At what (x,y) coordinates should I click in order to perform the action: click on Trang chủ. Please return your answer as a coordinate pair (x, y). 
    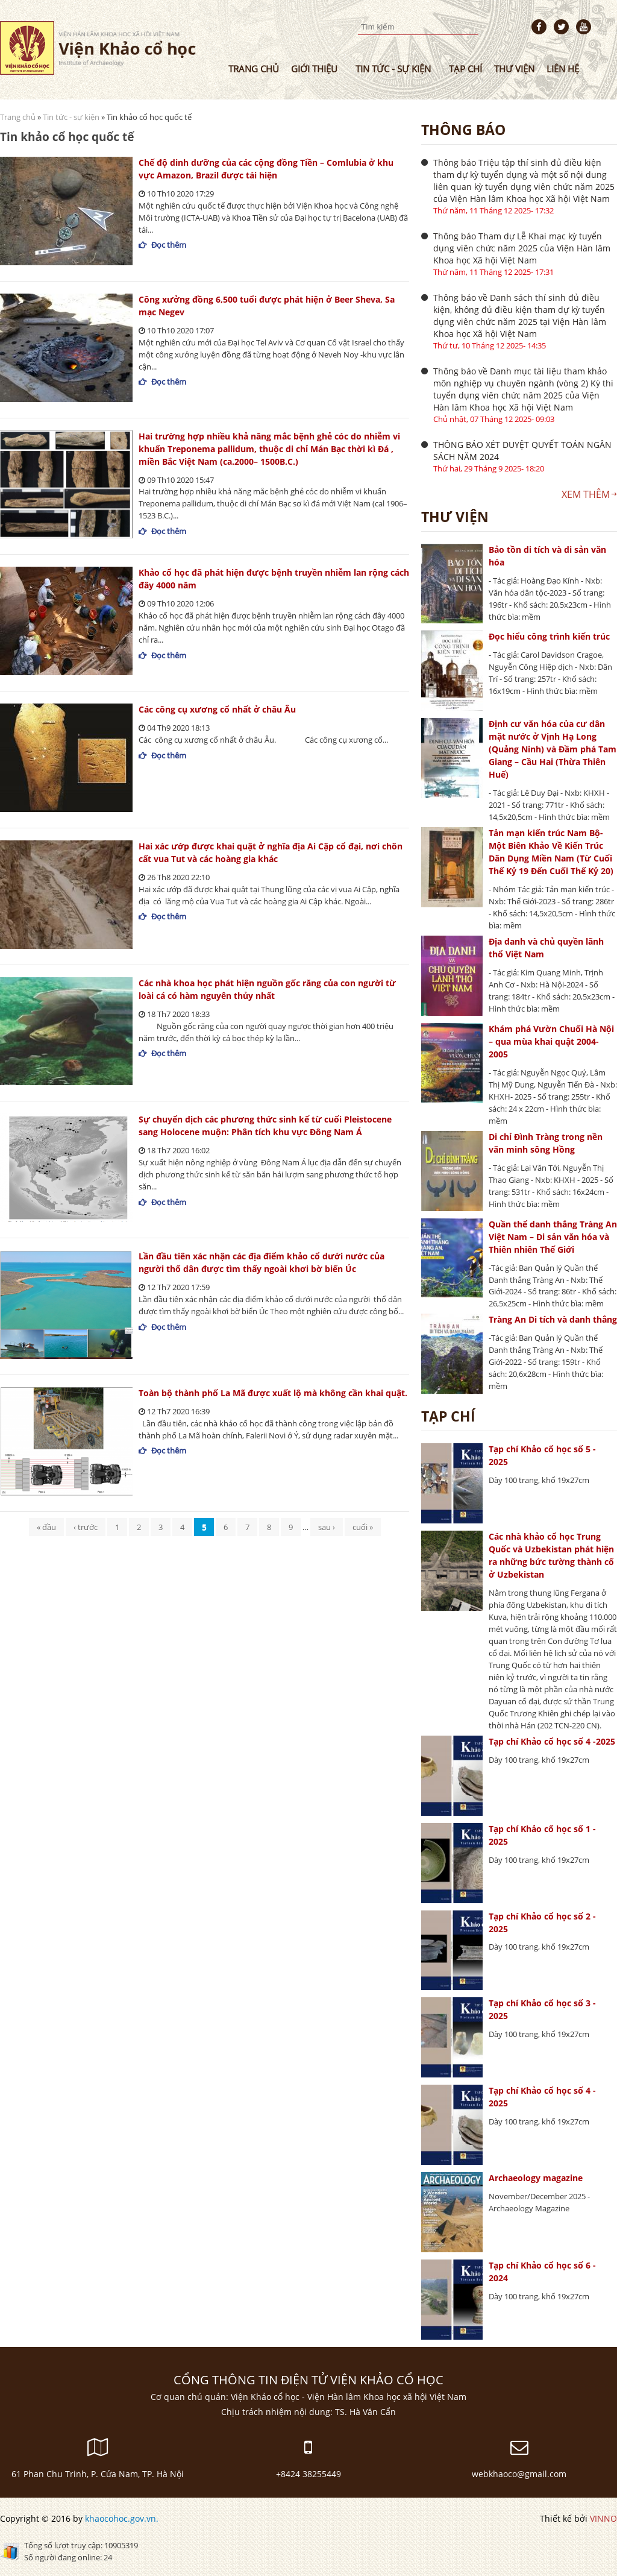
    Looking at the image, I should click on (253, 69).